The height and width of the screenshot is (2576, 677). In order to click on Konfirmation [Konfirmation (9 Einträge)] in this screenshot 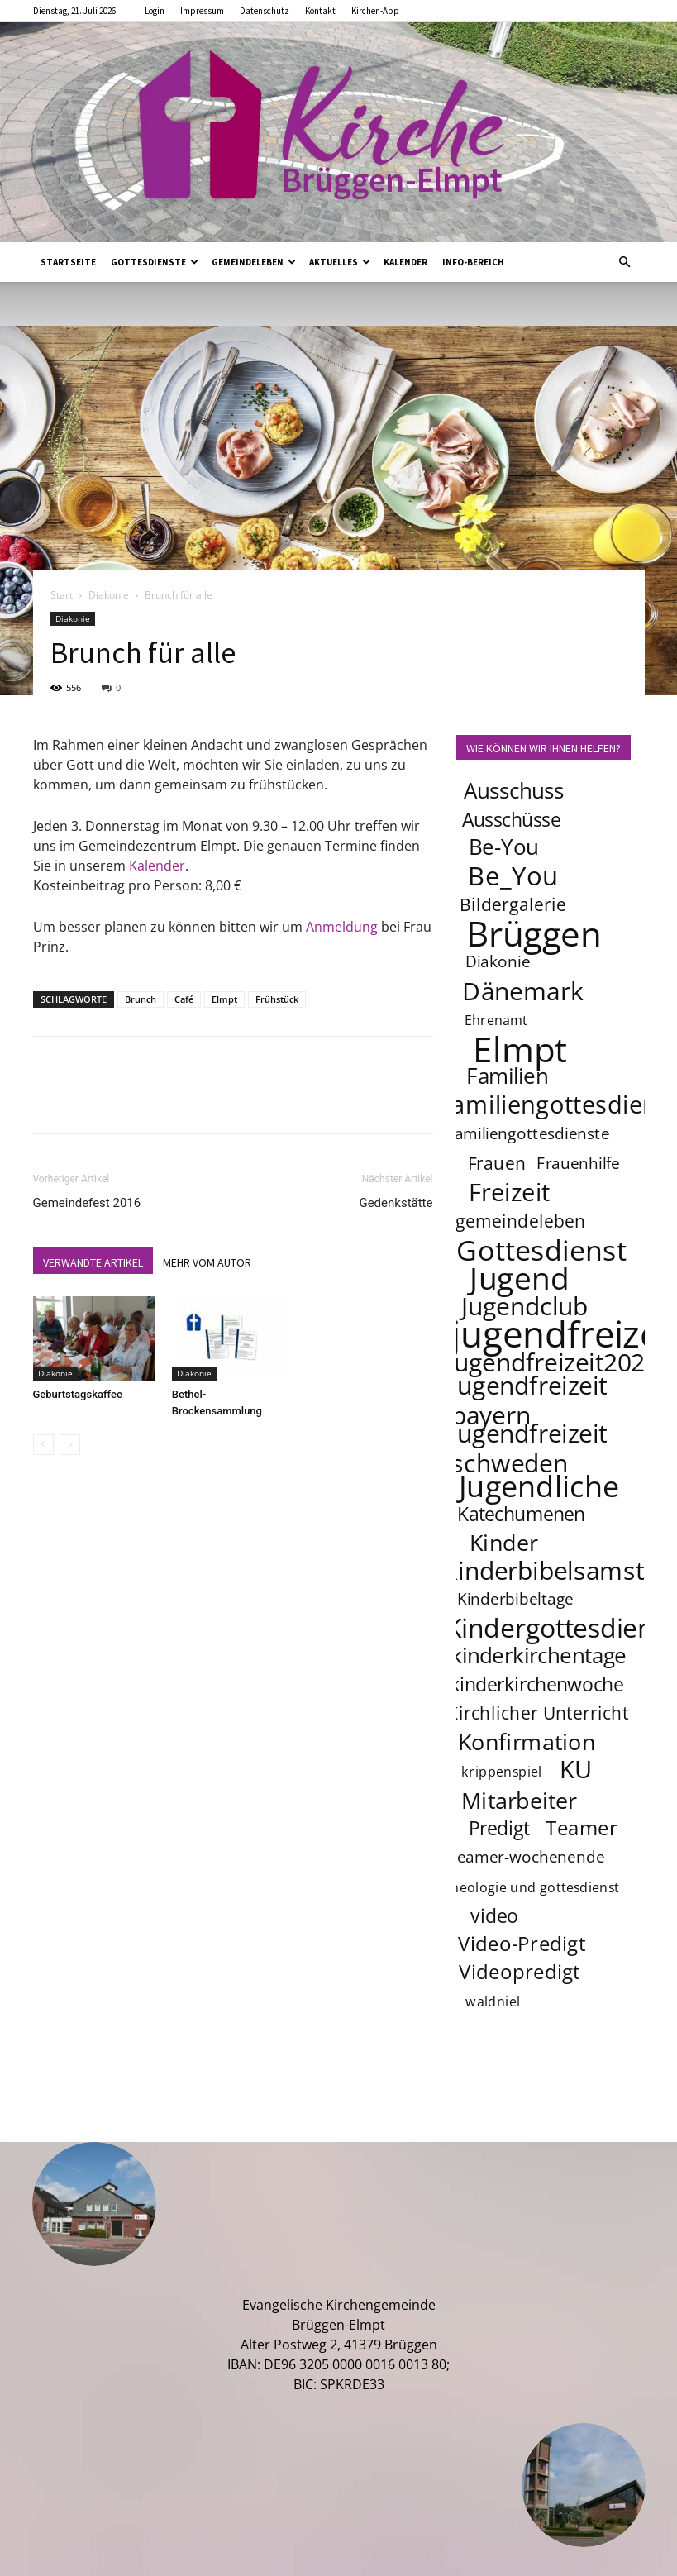, I will do `click(526, 1741)`.